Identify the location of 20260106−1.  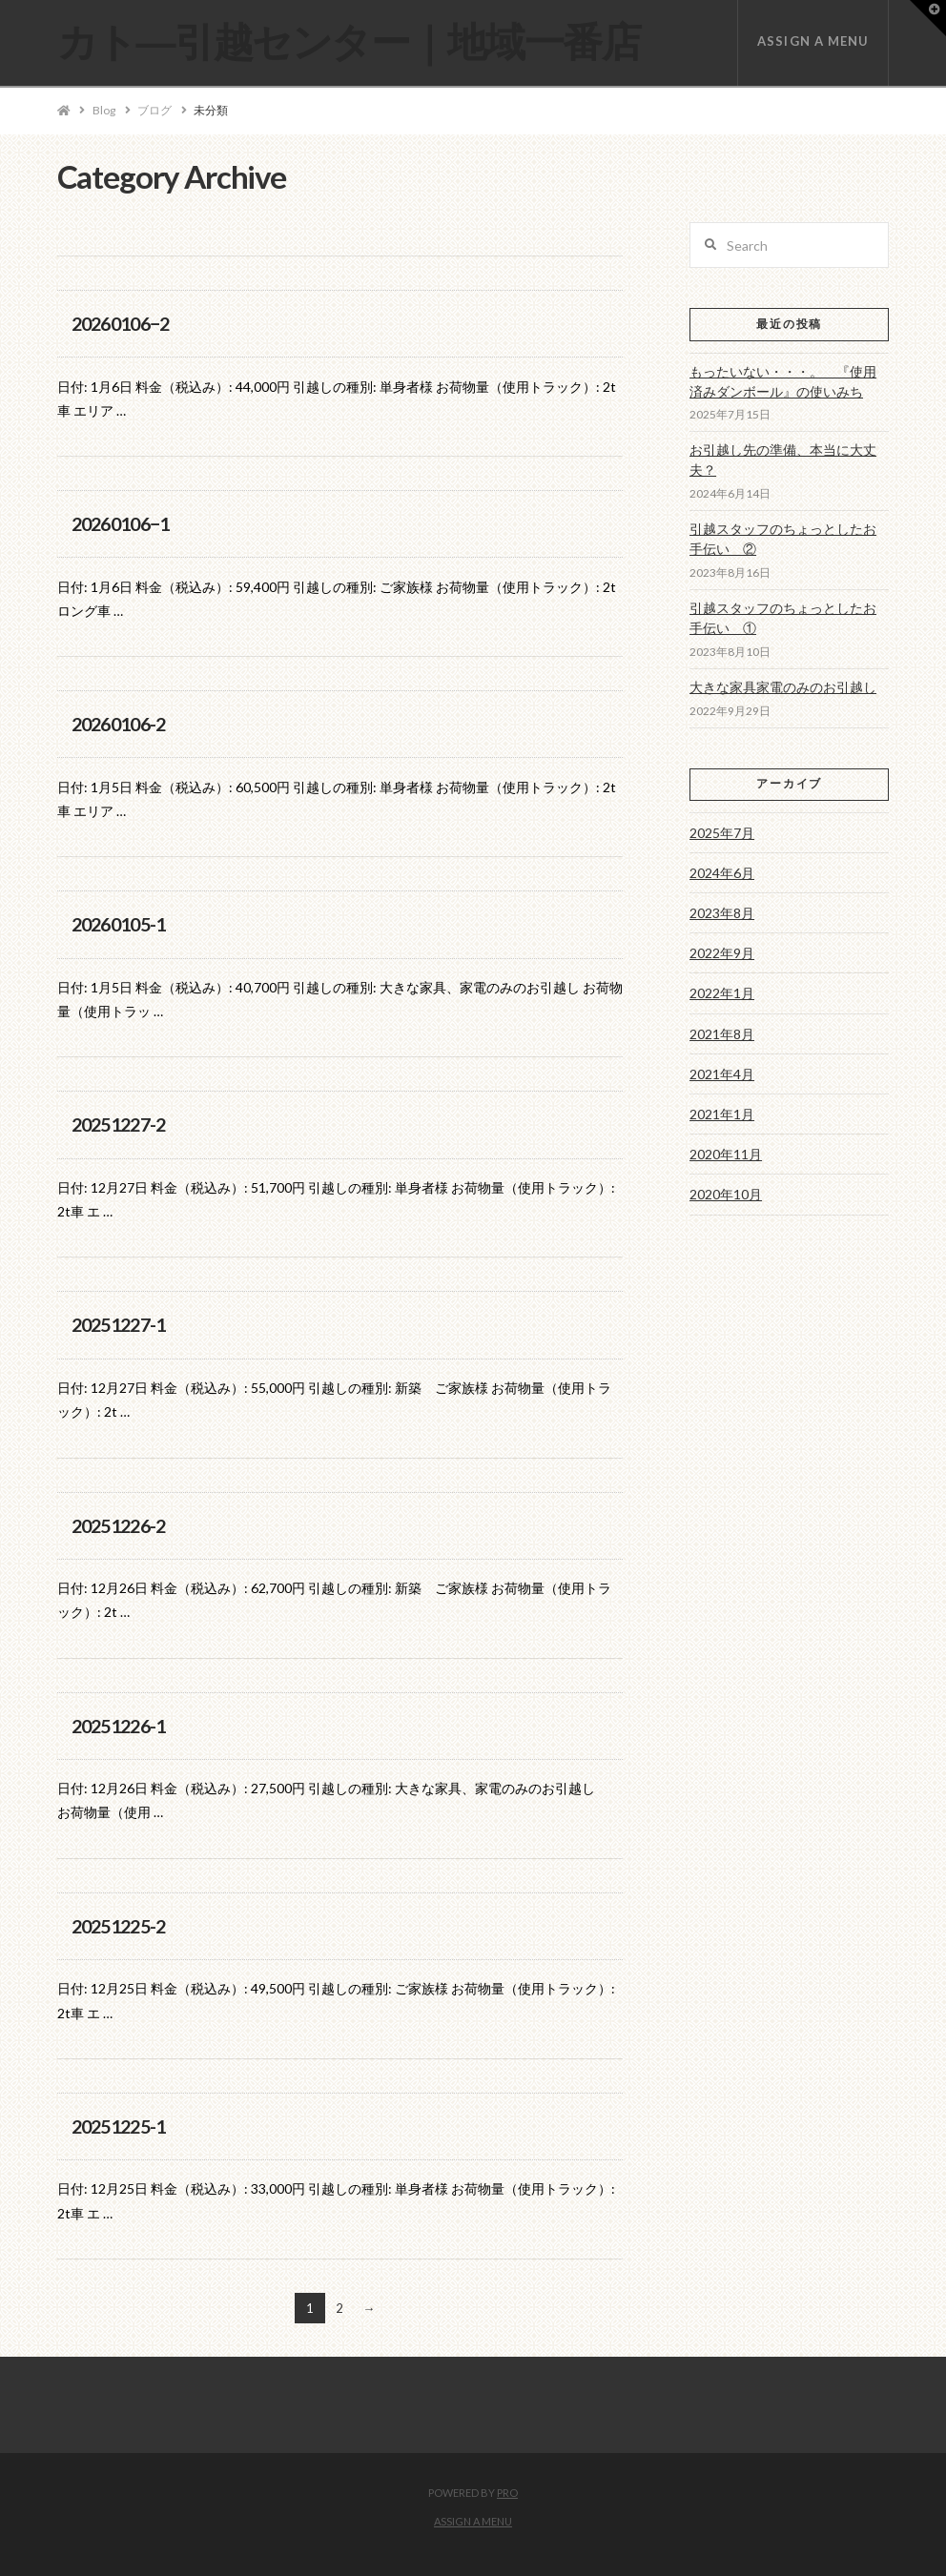
(121, 524).